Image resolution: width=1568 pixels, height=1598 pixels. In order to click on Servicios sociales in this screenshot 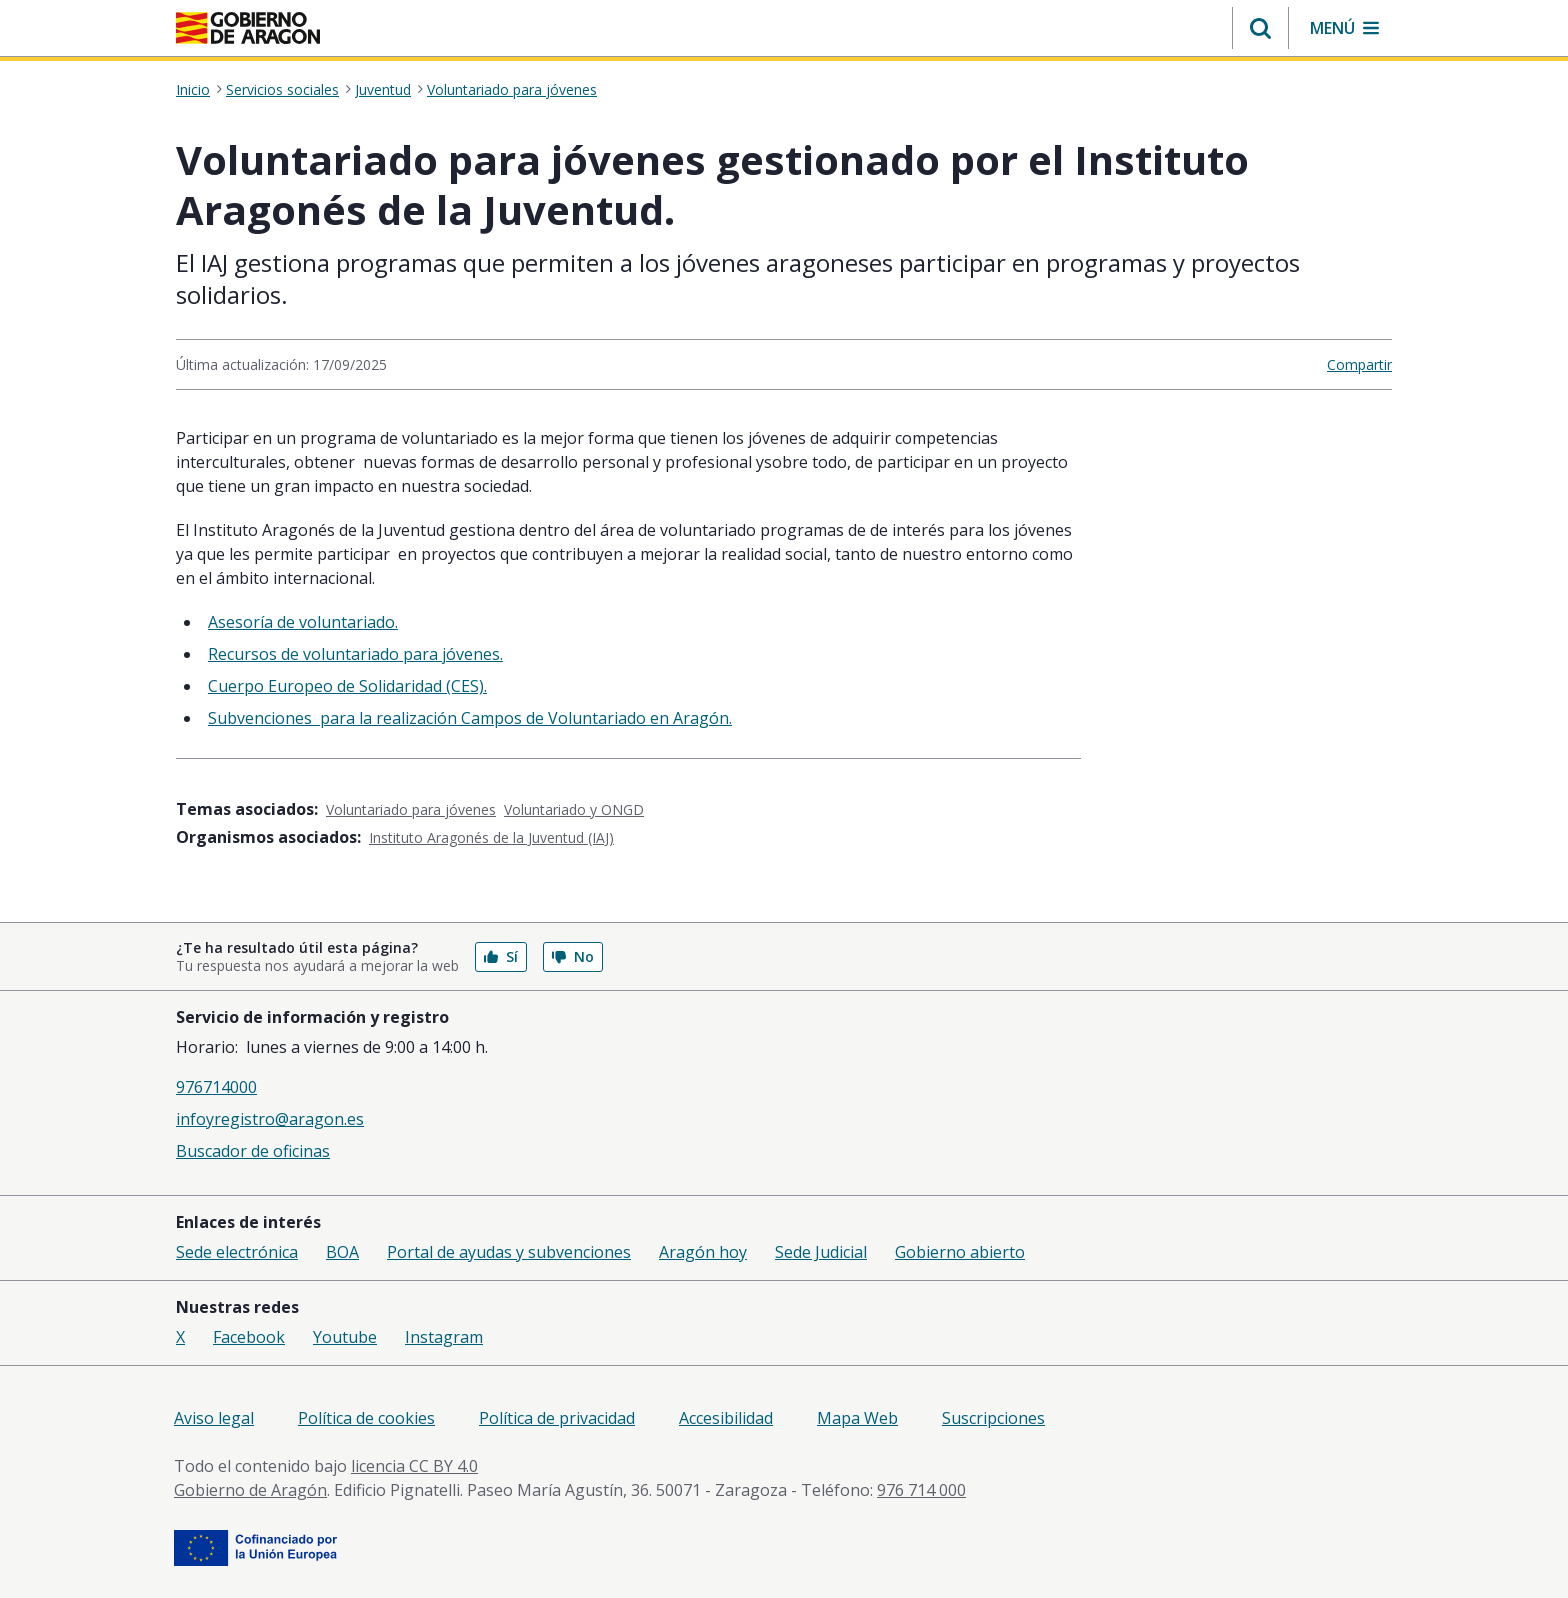, I will do `click(282, 90)`.